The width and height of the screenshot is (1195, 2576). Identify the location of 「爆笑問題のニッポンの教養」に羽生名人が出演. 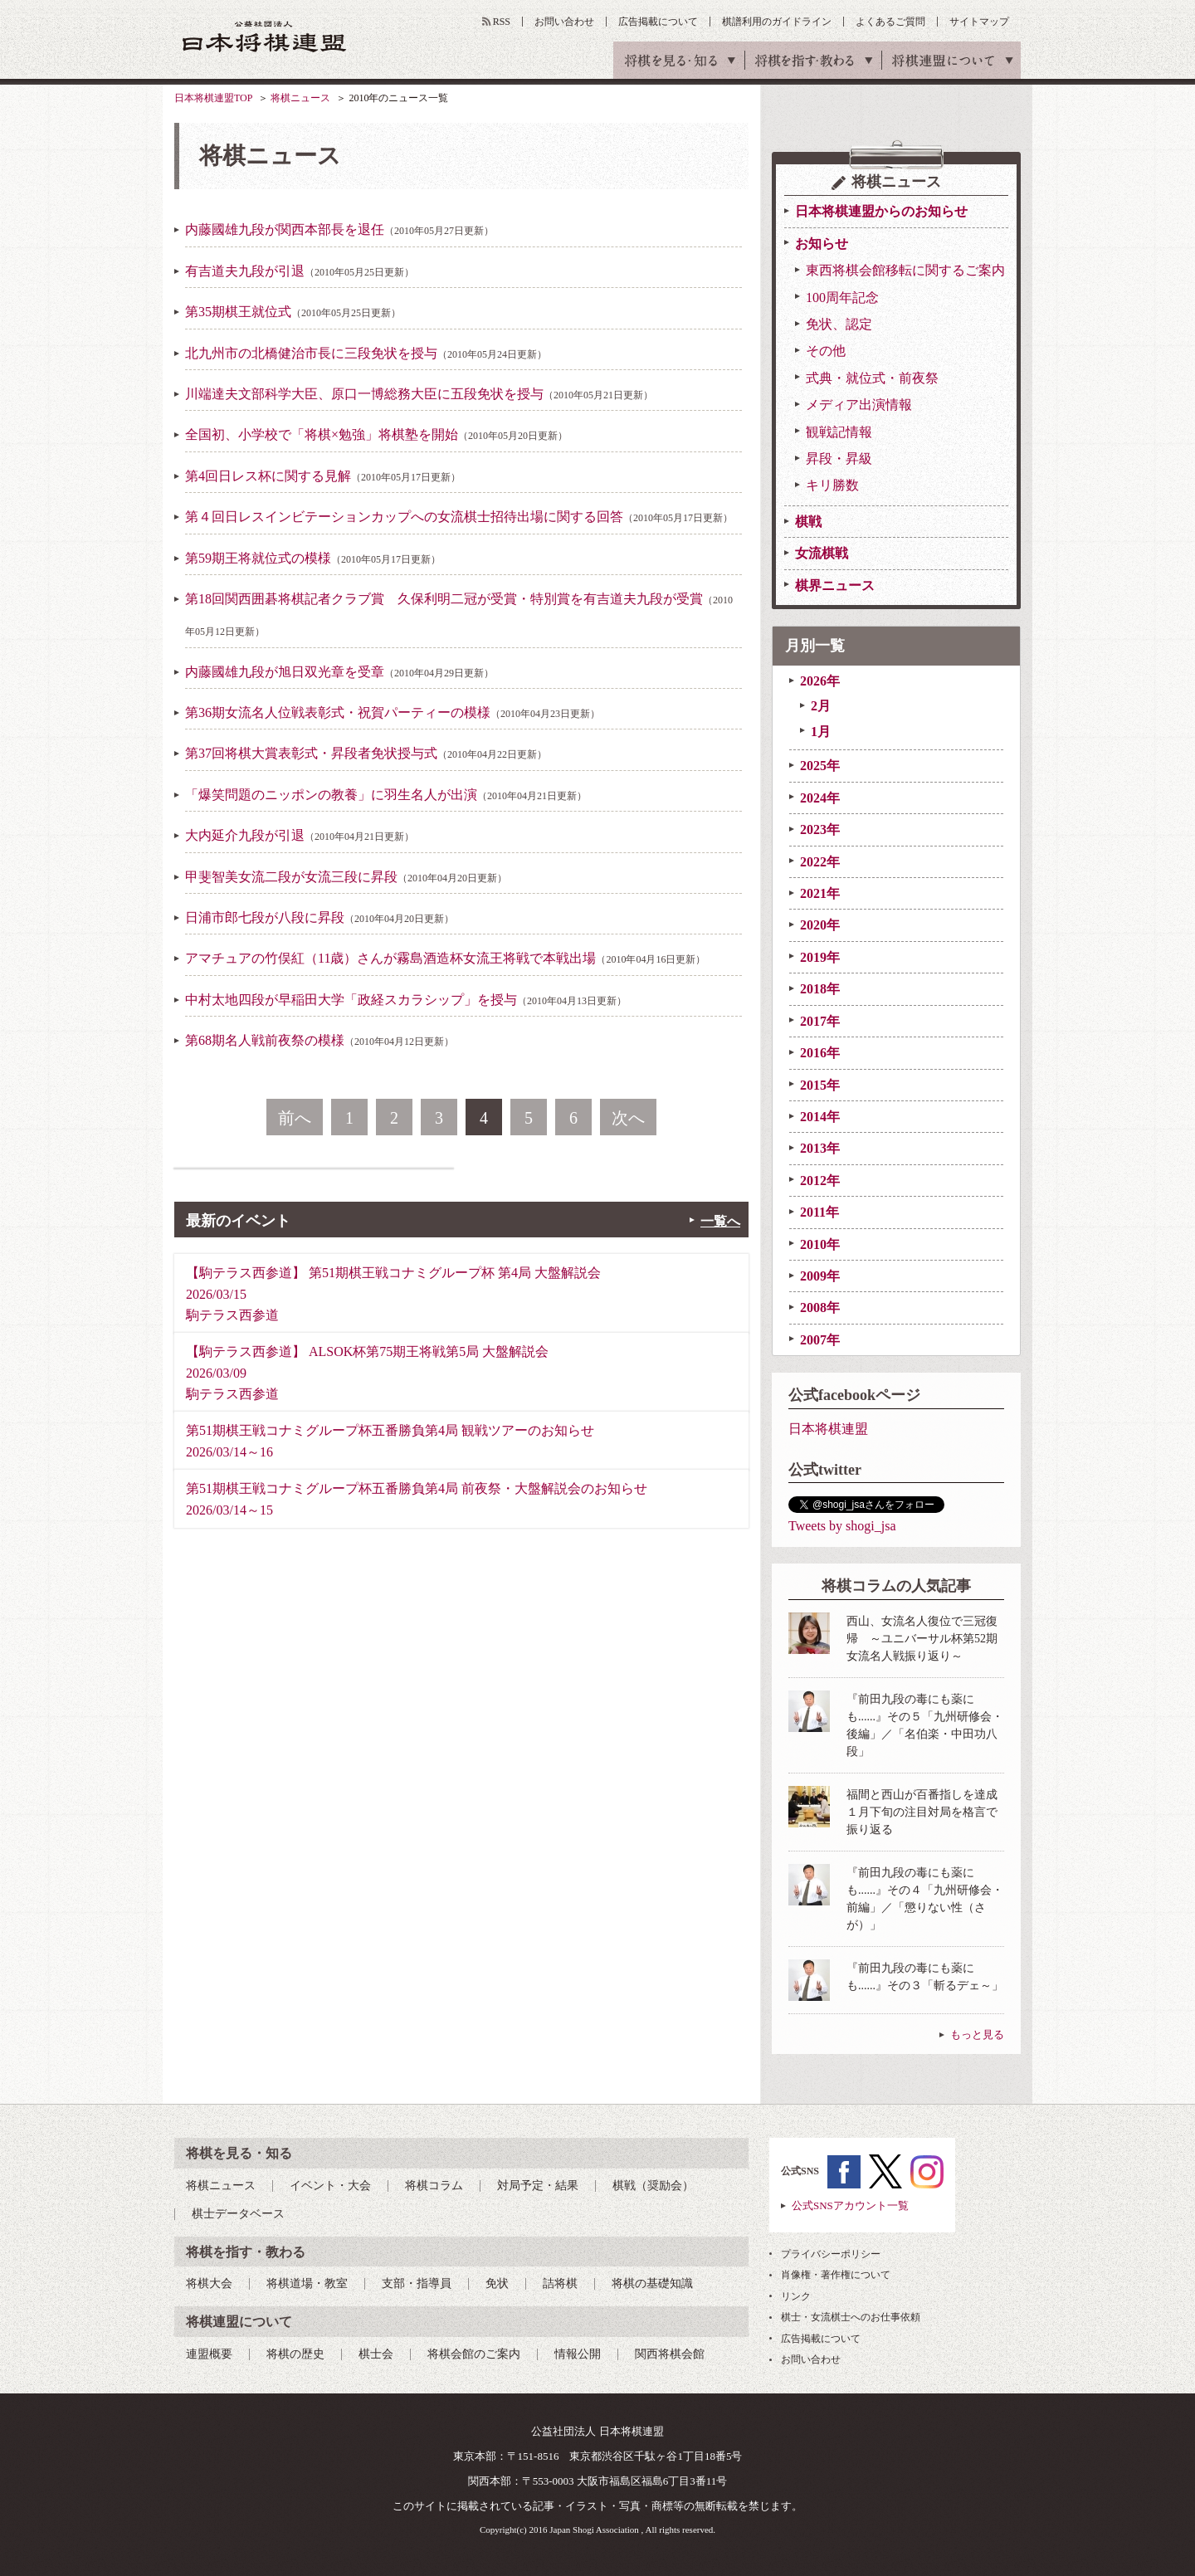
(386, 795).